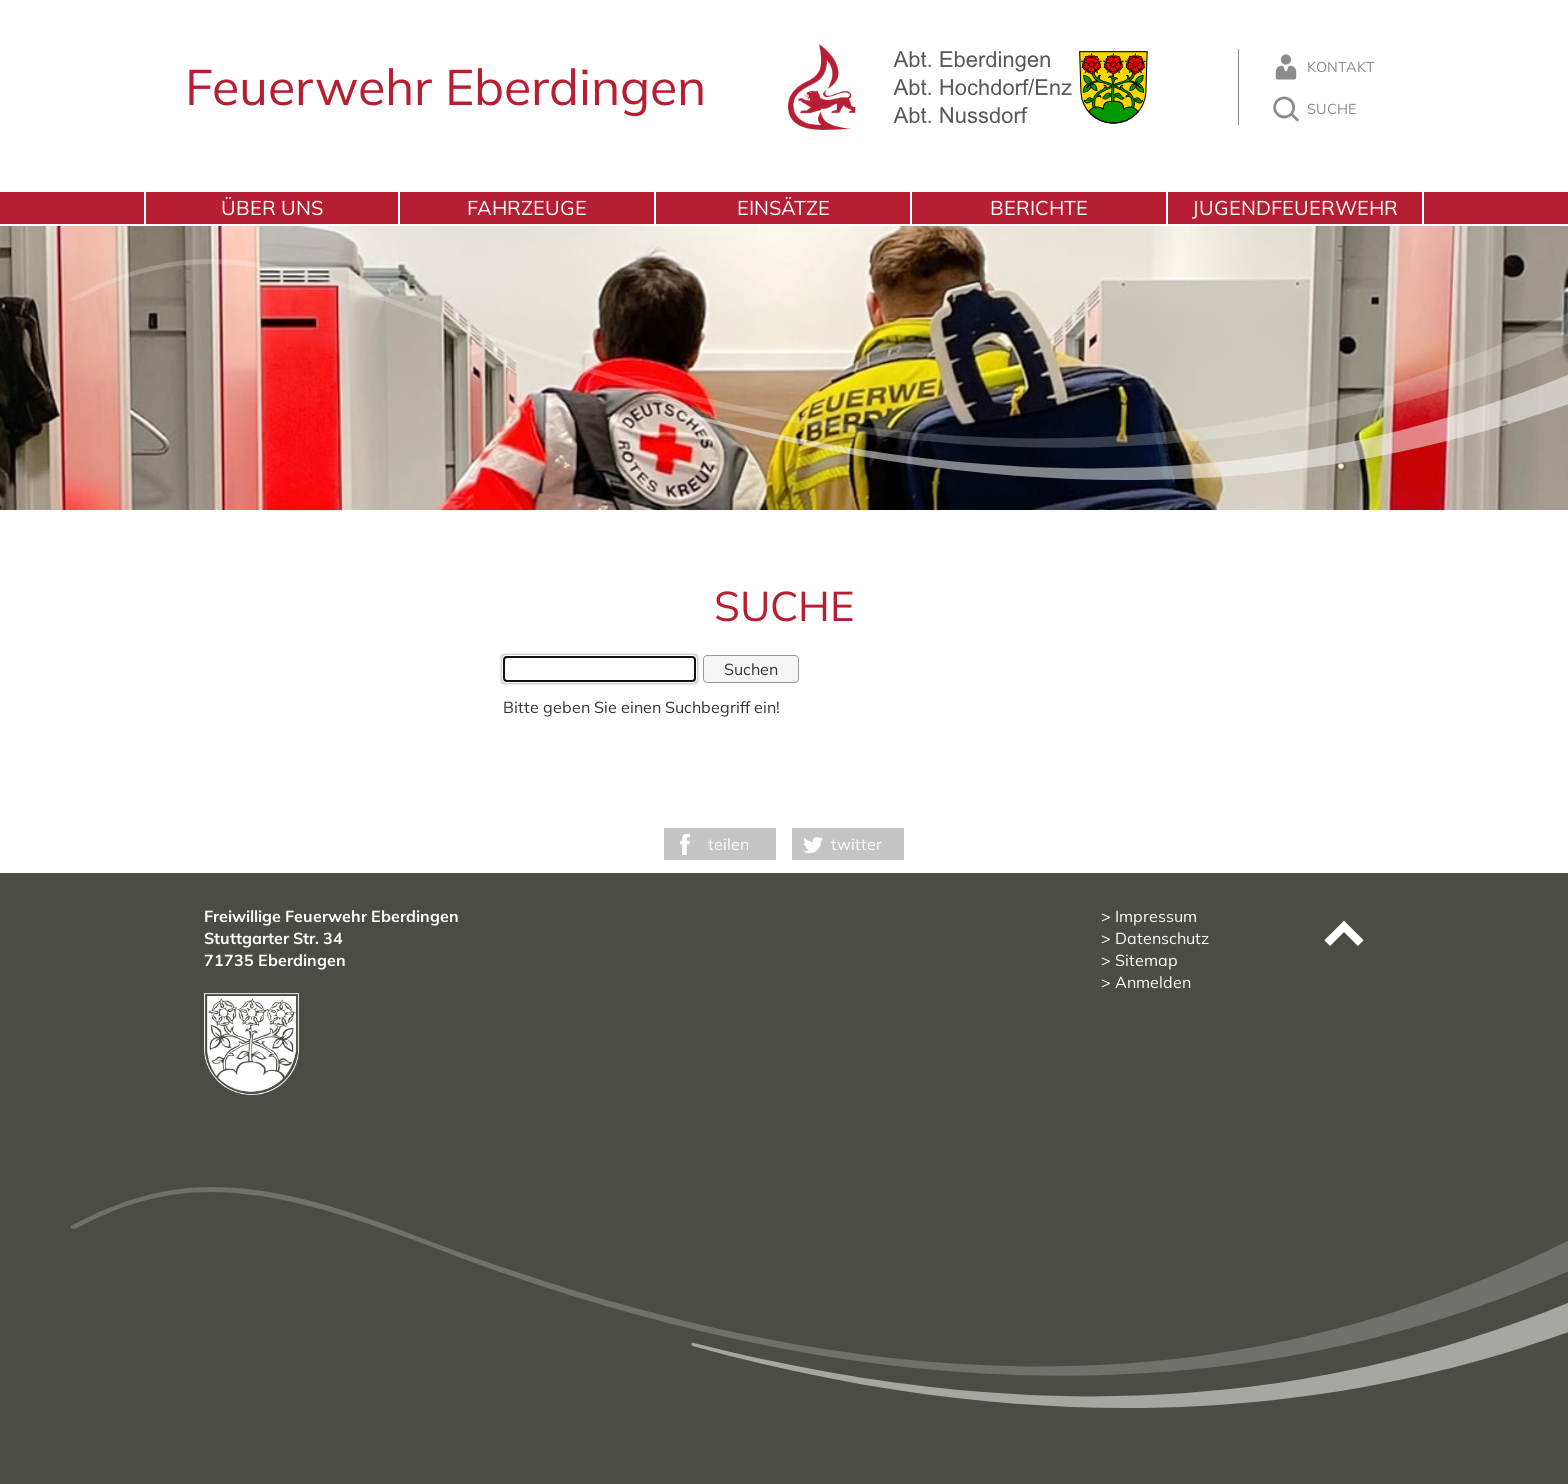  What do you see at coordinates (1146, 960) in the screenshot?
I see `Sitemap` at bounding box center [1146, 960].